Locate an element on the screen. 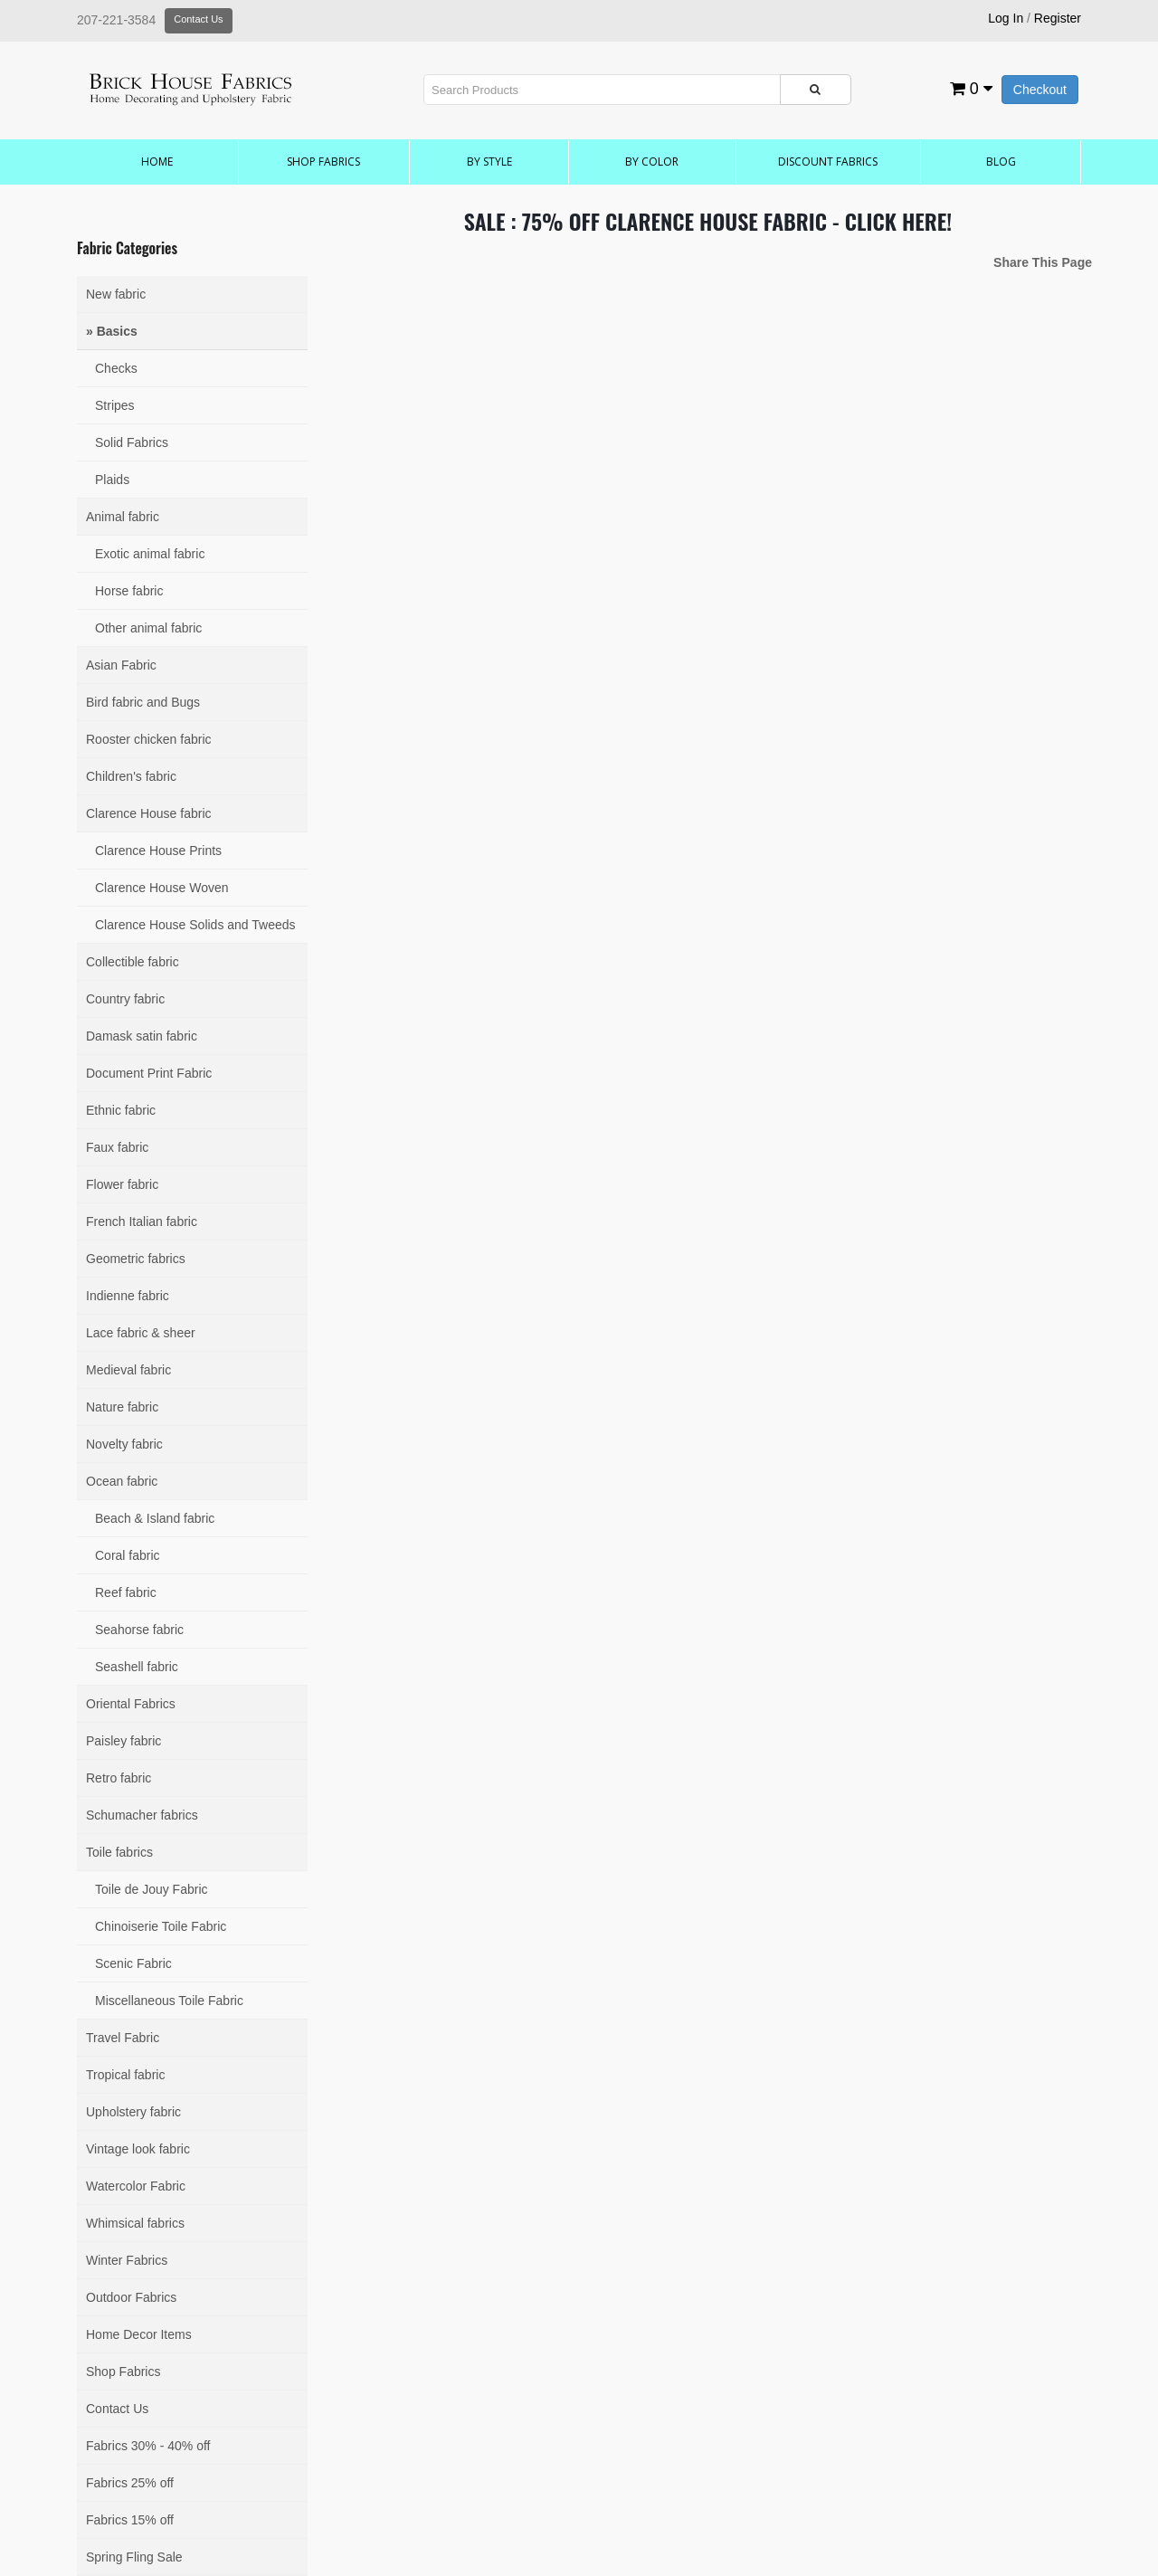 The width and height of the screenshot is (1158, 2576). Toile fabrics is located at coordinates (119, 1852).